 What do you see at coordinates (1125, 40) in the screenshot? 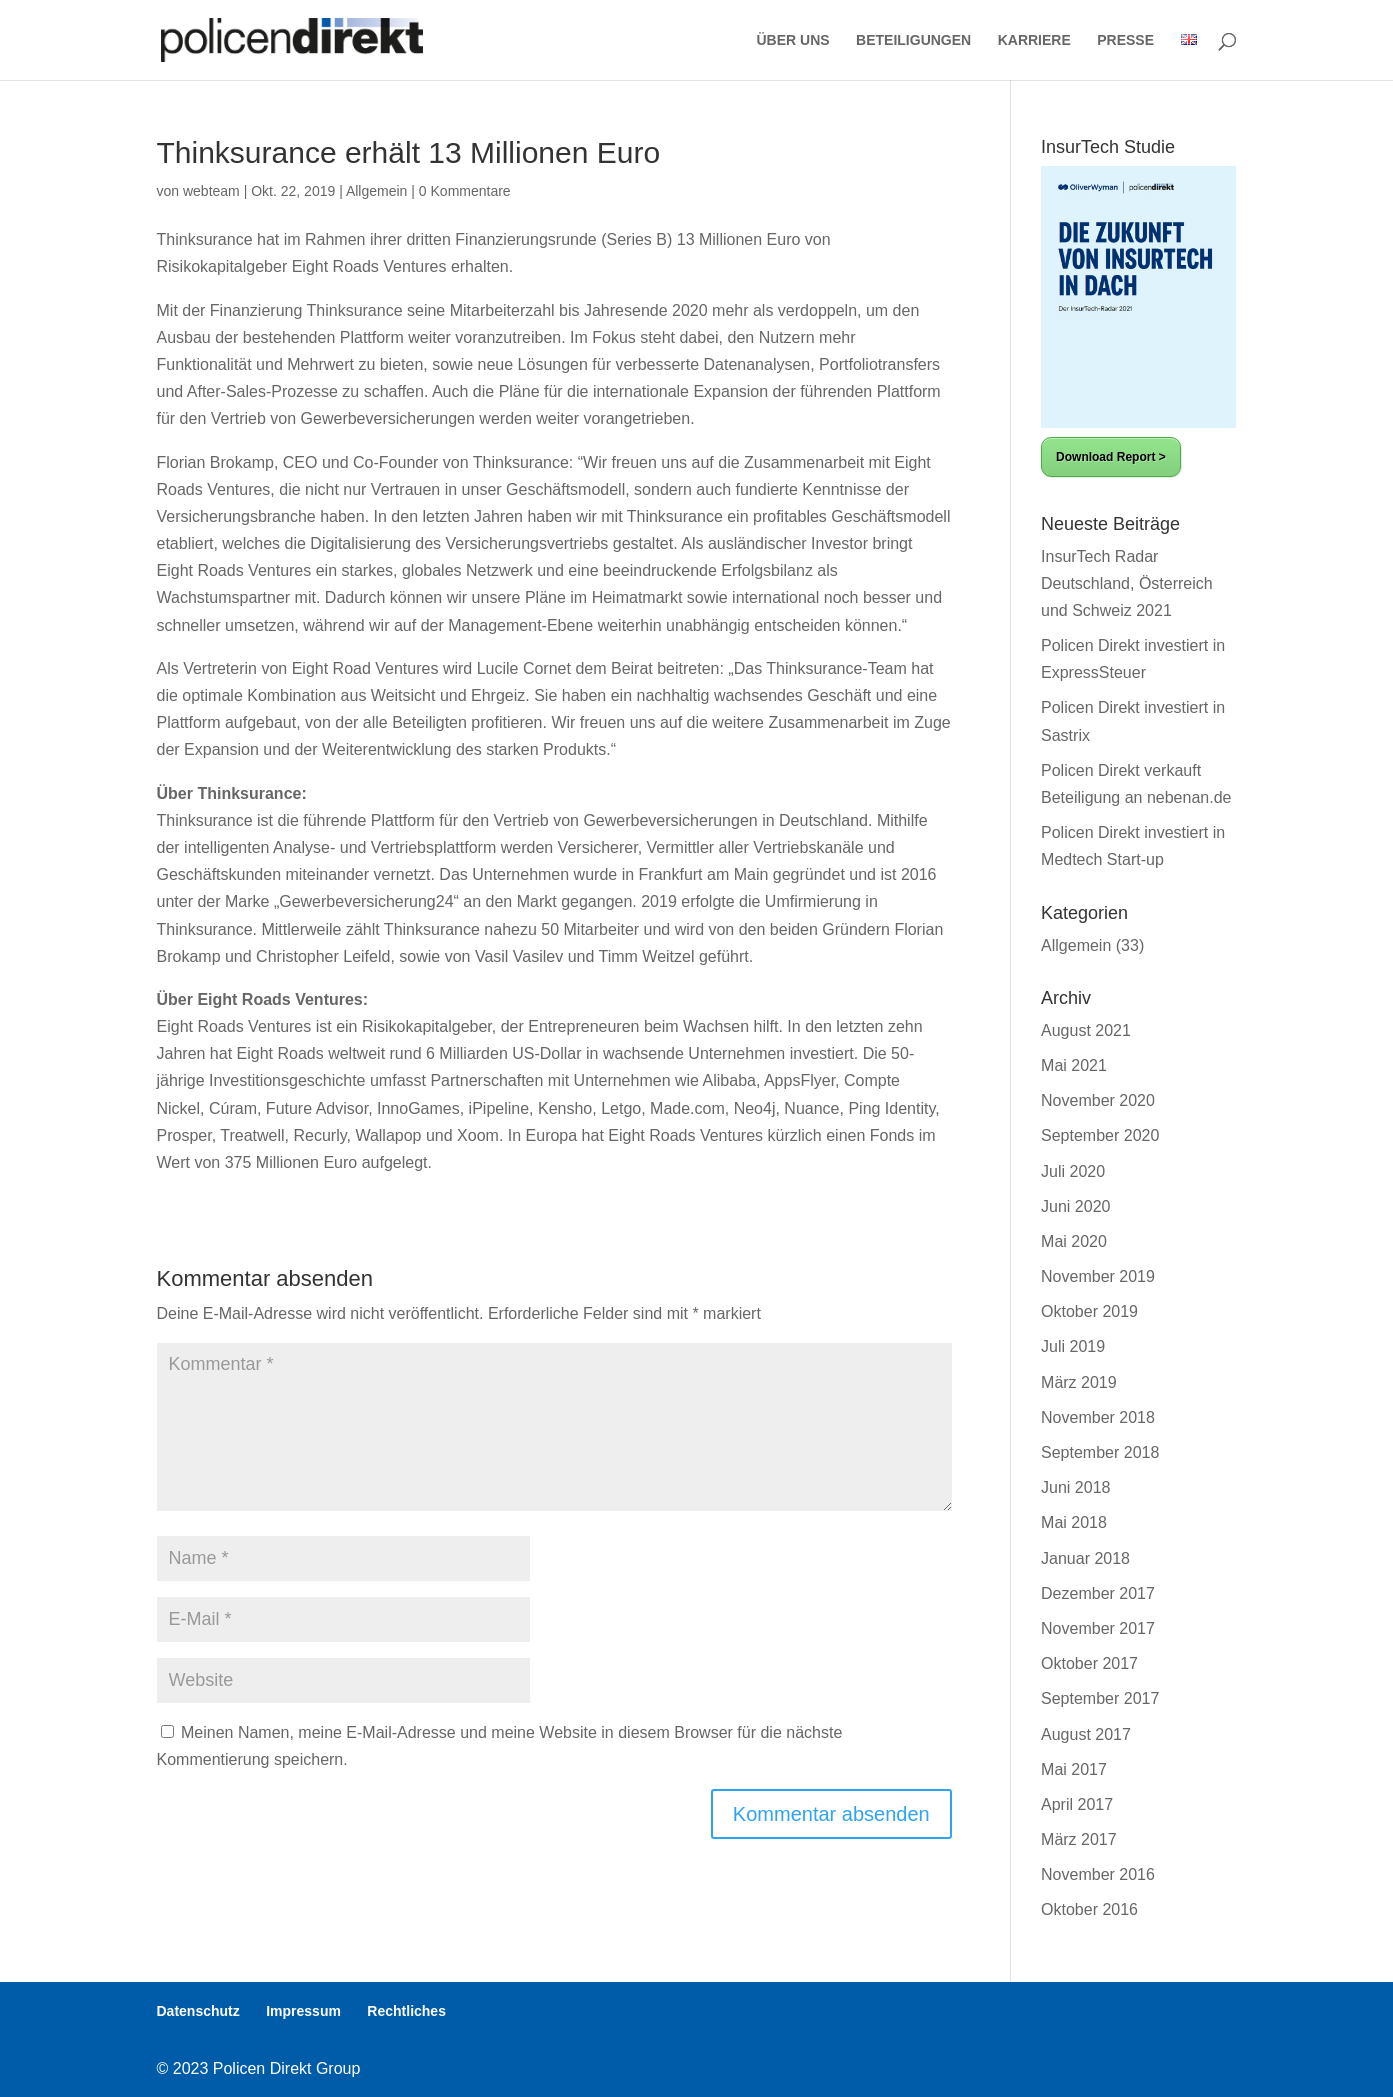
I see `PRESSE` at bounding box center [1125, 40].